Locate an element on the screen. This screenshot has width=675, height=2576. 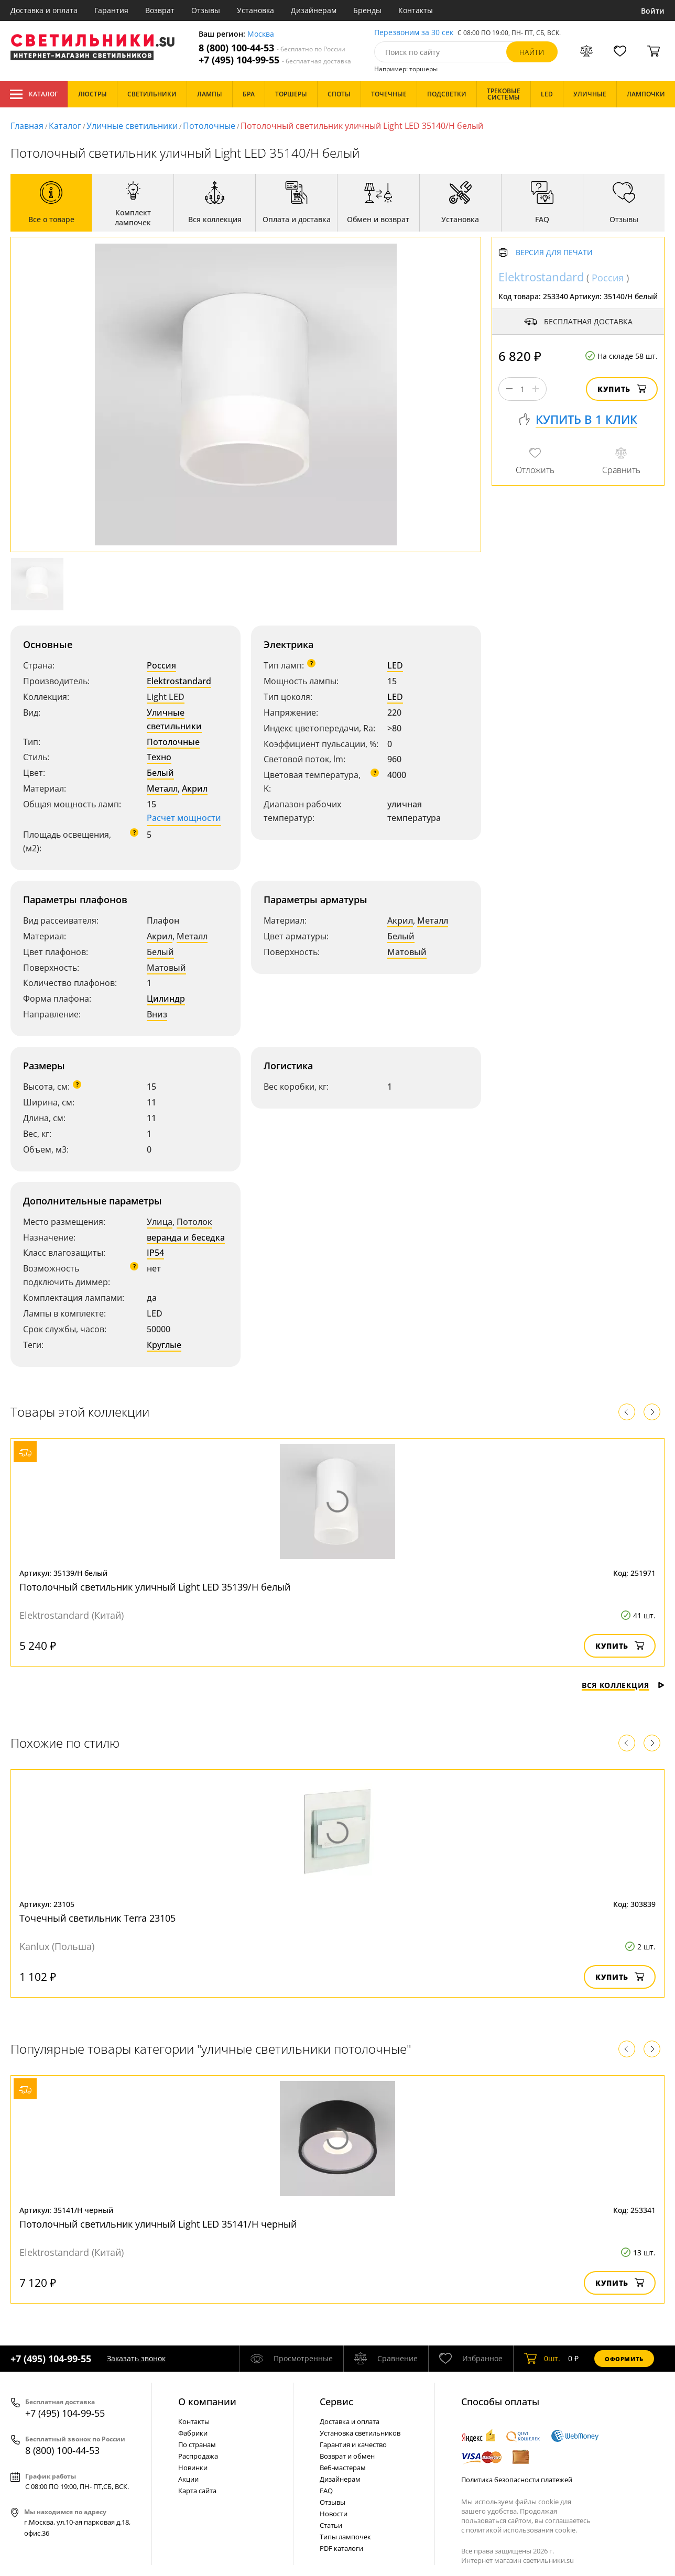
Россия is located at coordinates (161, 665).